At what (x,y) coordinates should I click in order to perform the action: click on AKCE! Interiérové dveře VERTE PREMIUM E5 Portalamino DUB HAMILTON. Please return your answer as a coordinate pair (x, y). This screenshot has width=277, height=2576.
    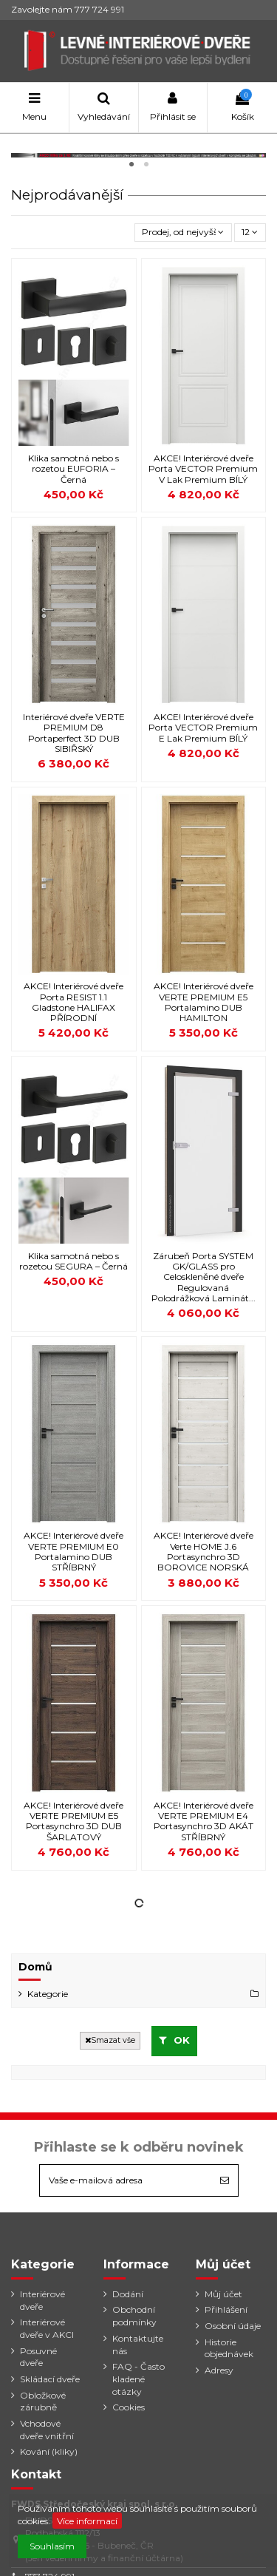
    Looking at the image, I should click on (203, 1001).